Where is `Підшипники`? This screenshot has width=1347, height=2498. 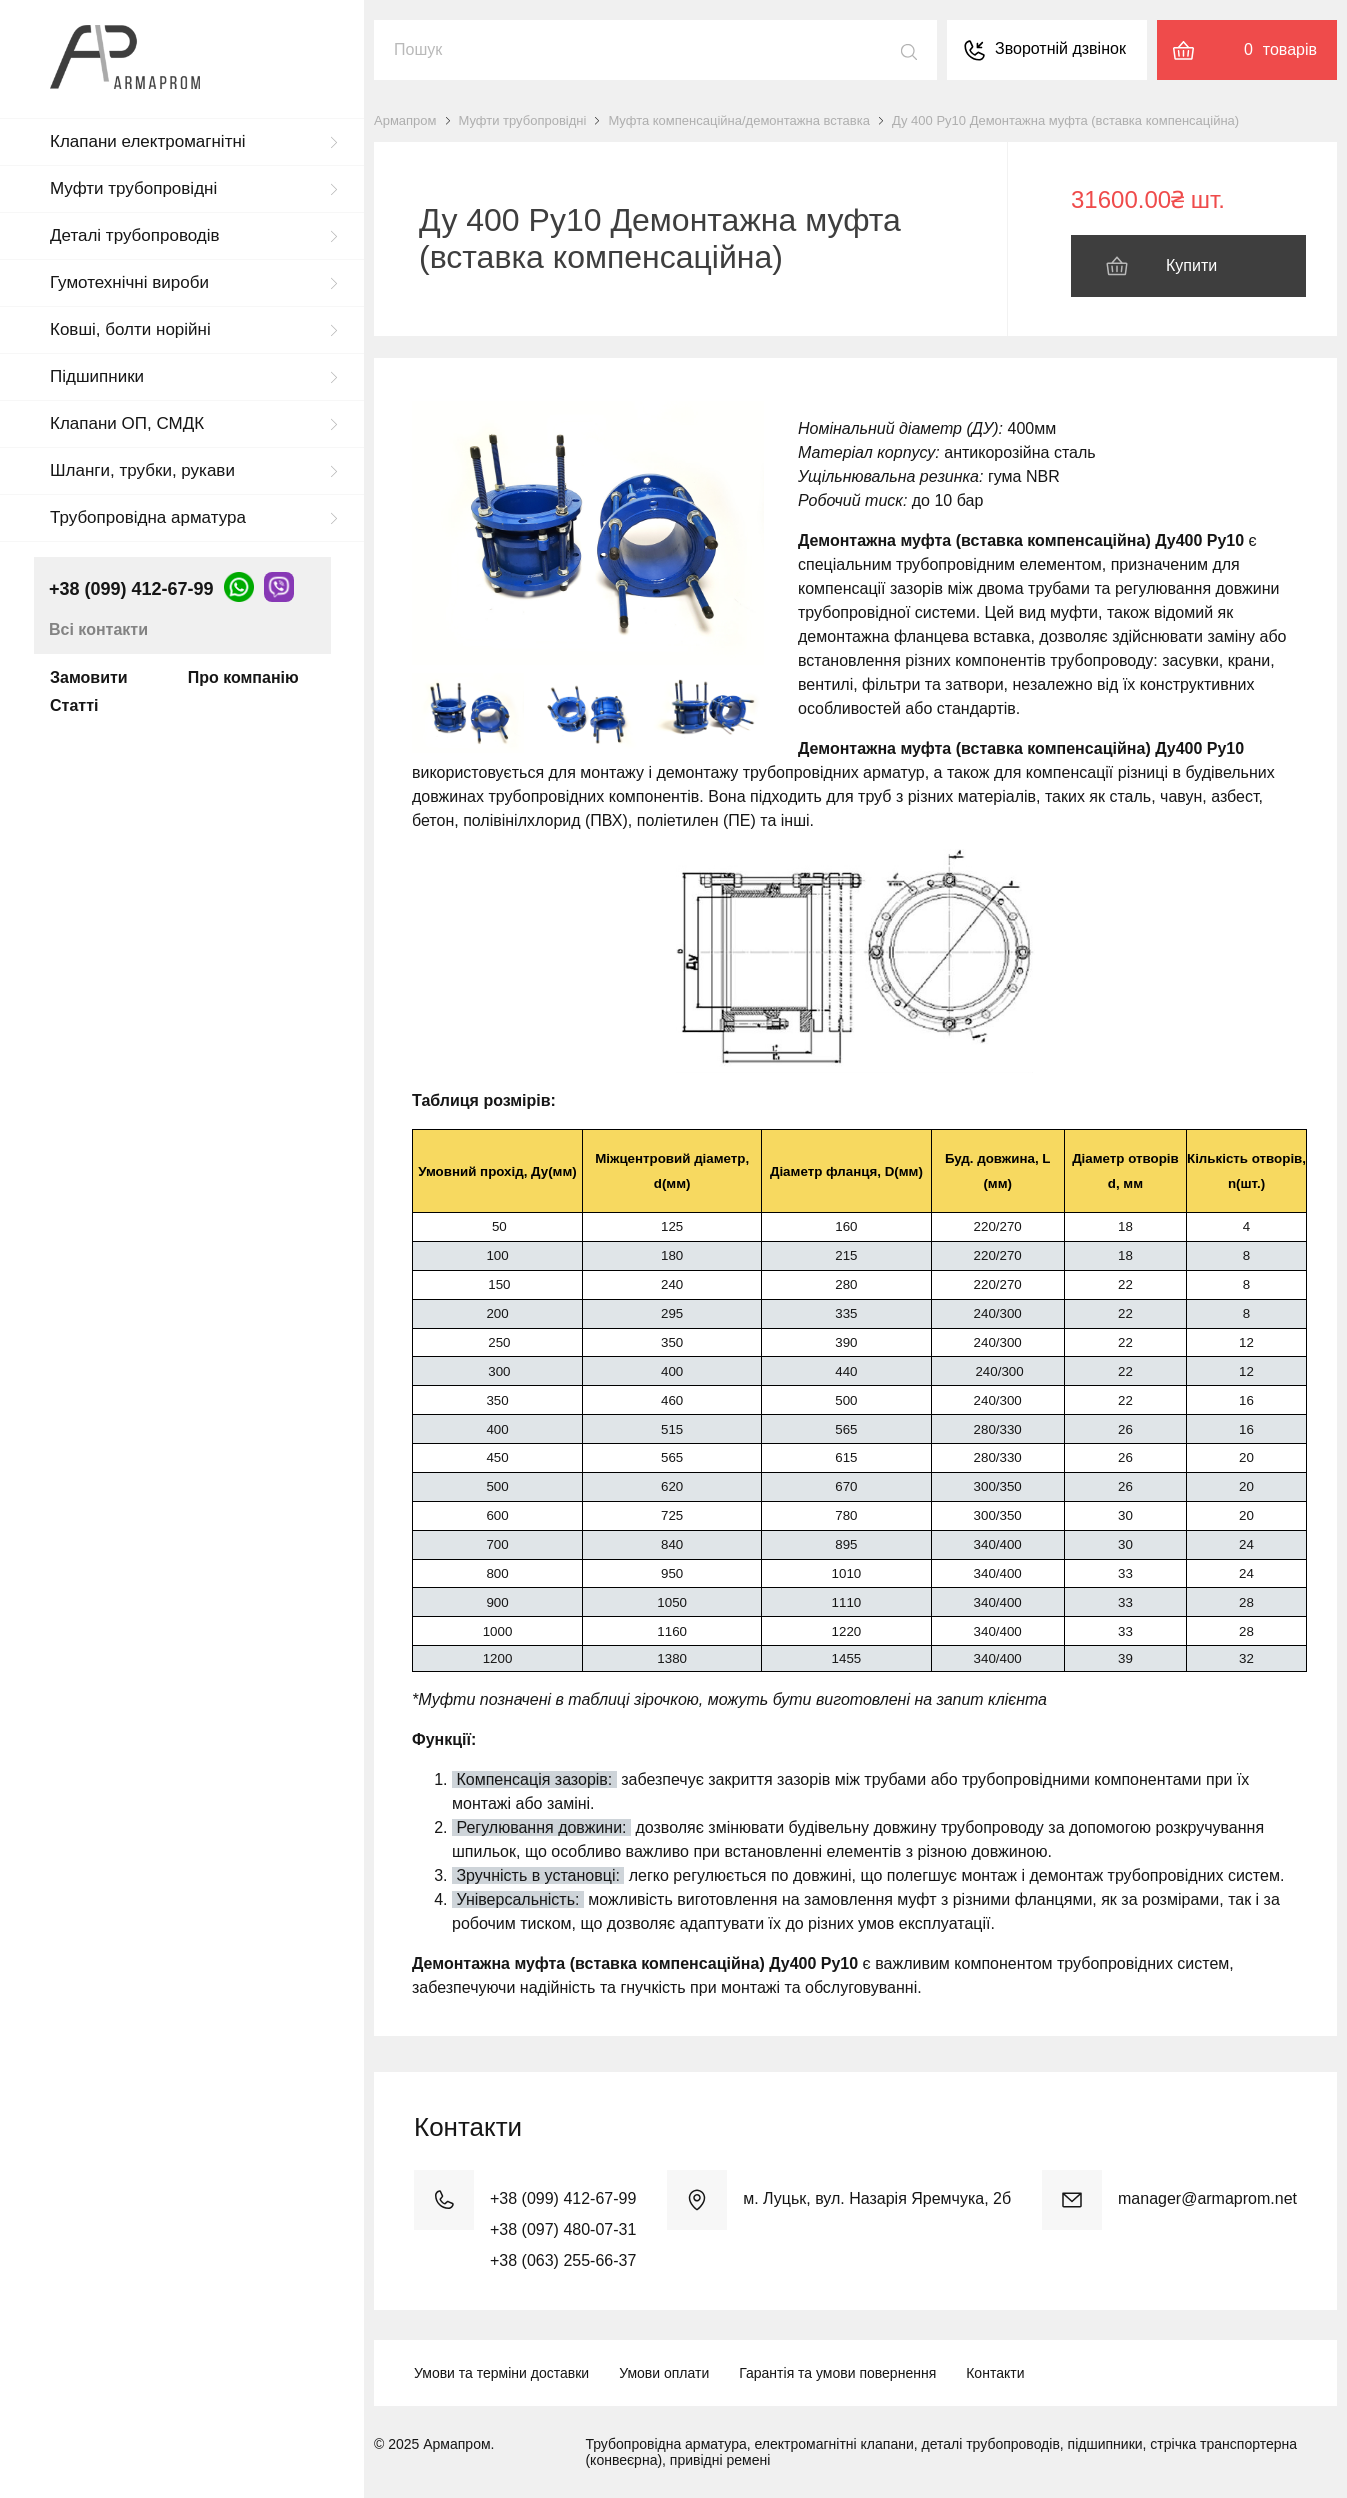 Підшипники is located at coordinates (97, 376).